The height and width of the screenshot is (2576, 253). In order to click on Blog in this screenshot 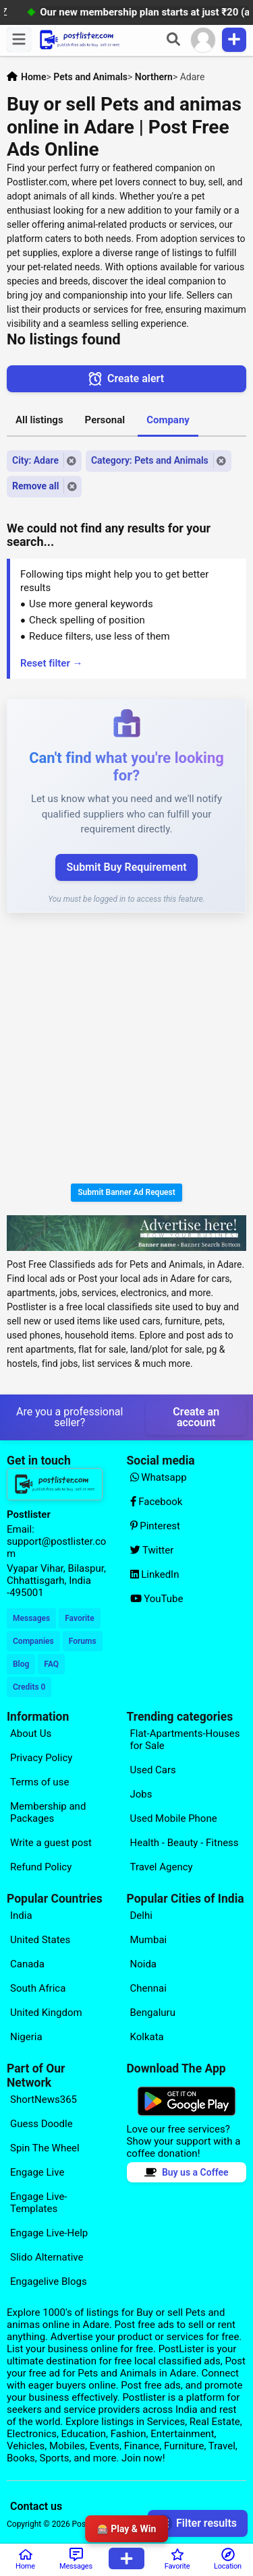, I will do `click(21, 1664)`.